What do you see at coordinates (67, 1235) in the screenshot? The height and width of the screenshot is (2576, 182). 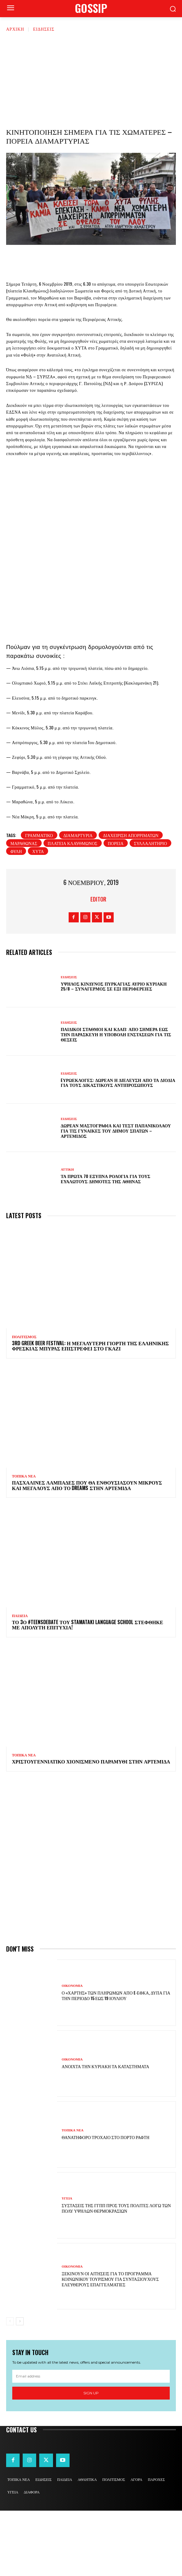 I see `ΑΤΤΙΚΗ` at bounding box center [67, 1235].